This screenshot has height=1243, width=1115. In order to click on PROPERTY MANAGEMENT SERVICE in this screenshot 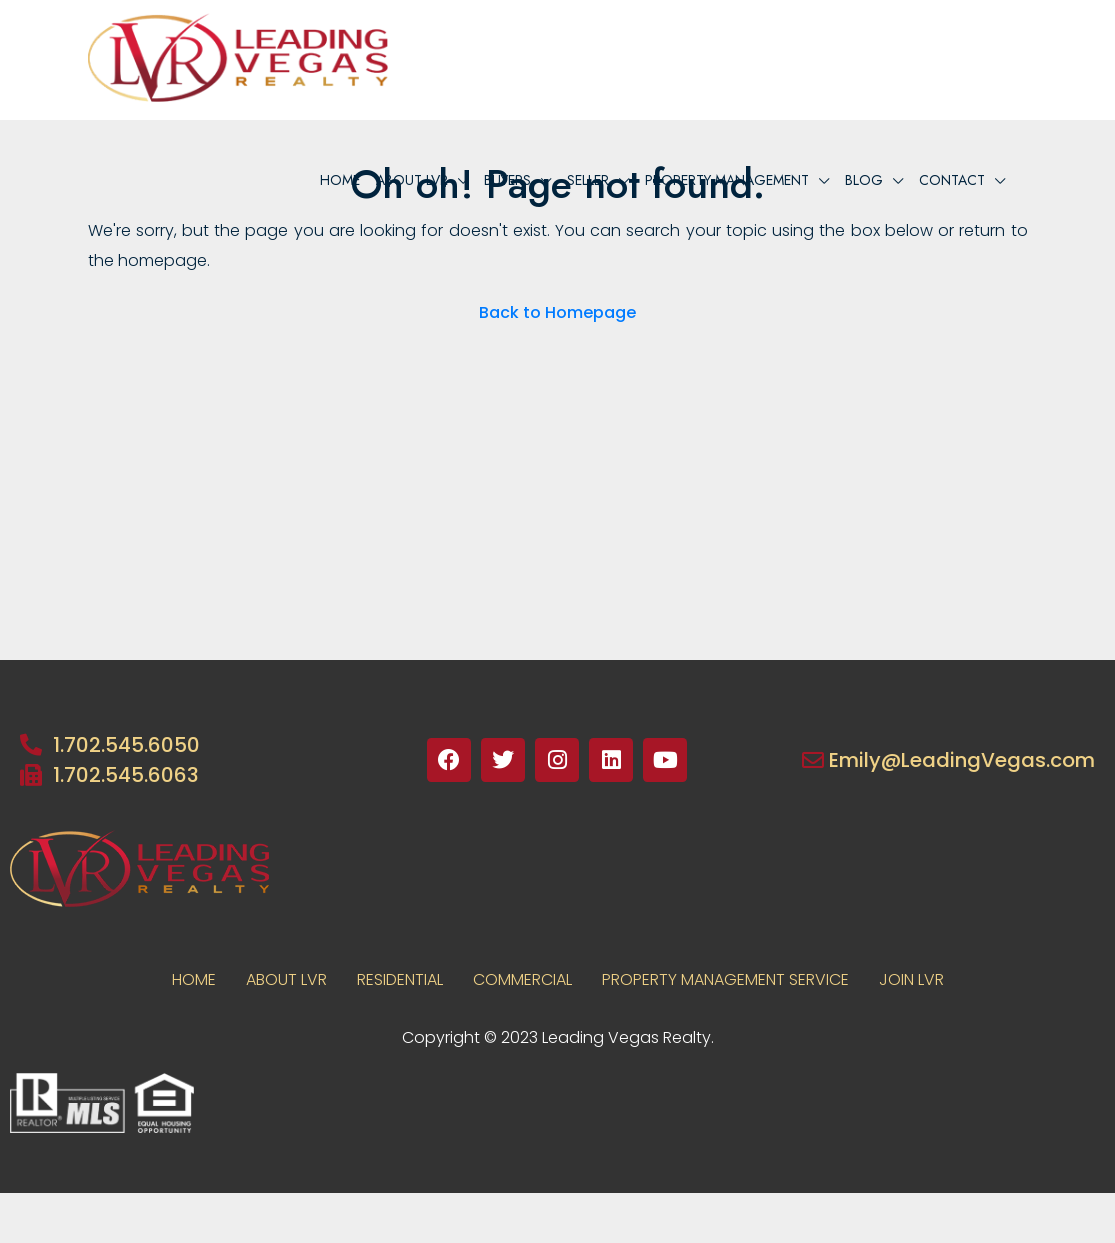, I will do `click(725, 979)`.